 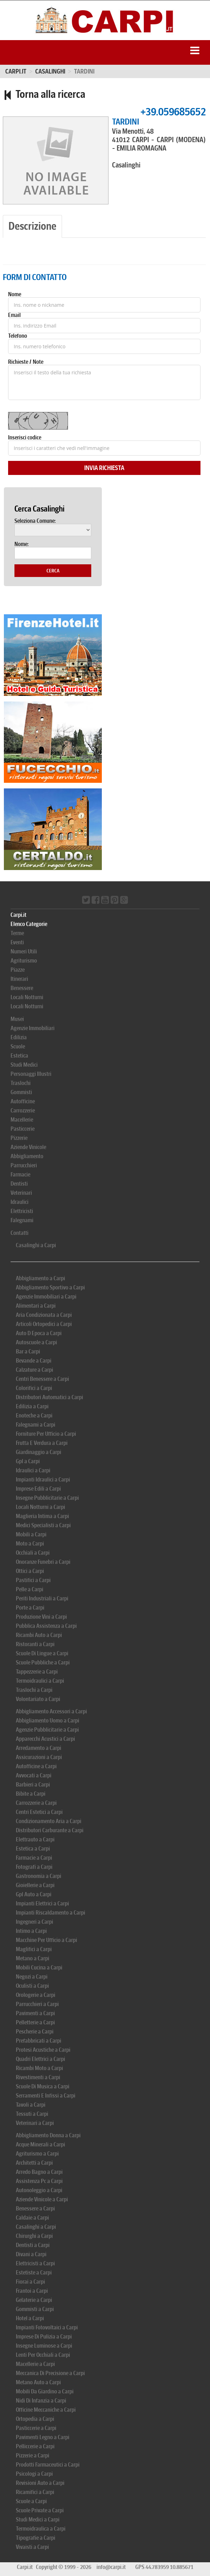 What do you see at coordinates (37, 2004) in the screenshot?
I see `Parrucchieri a Carpi` at bounding box center [37, 2004].